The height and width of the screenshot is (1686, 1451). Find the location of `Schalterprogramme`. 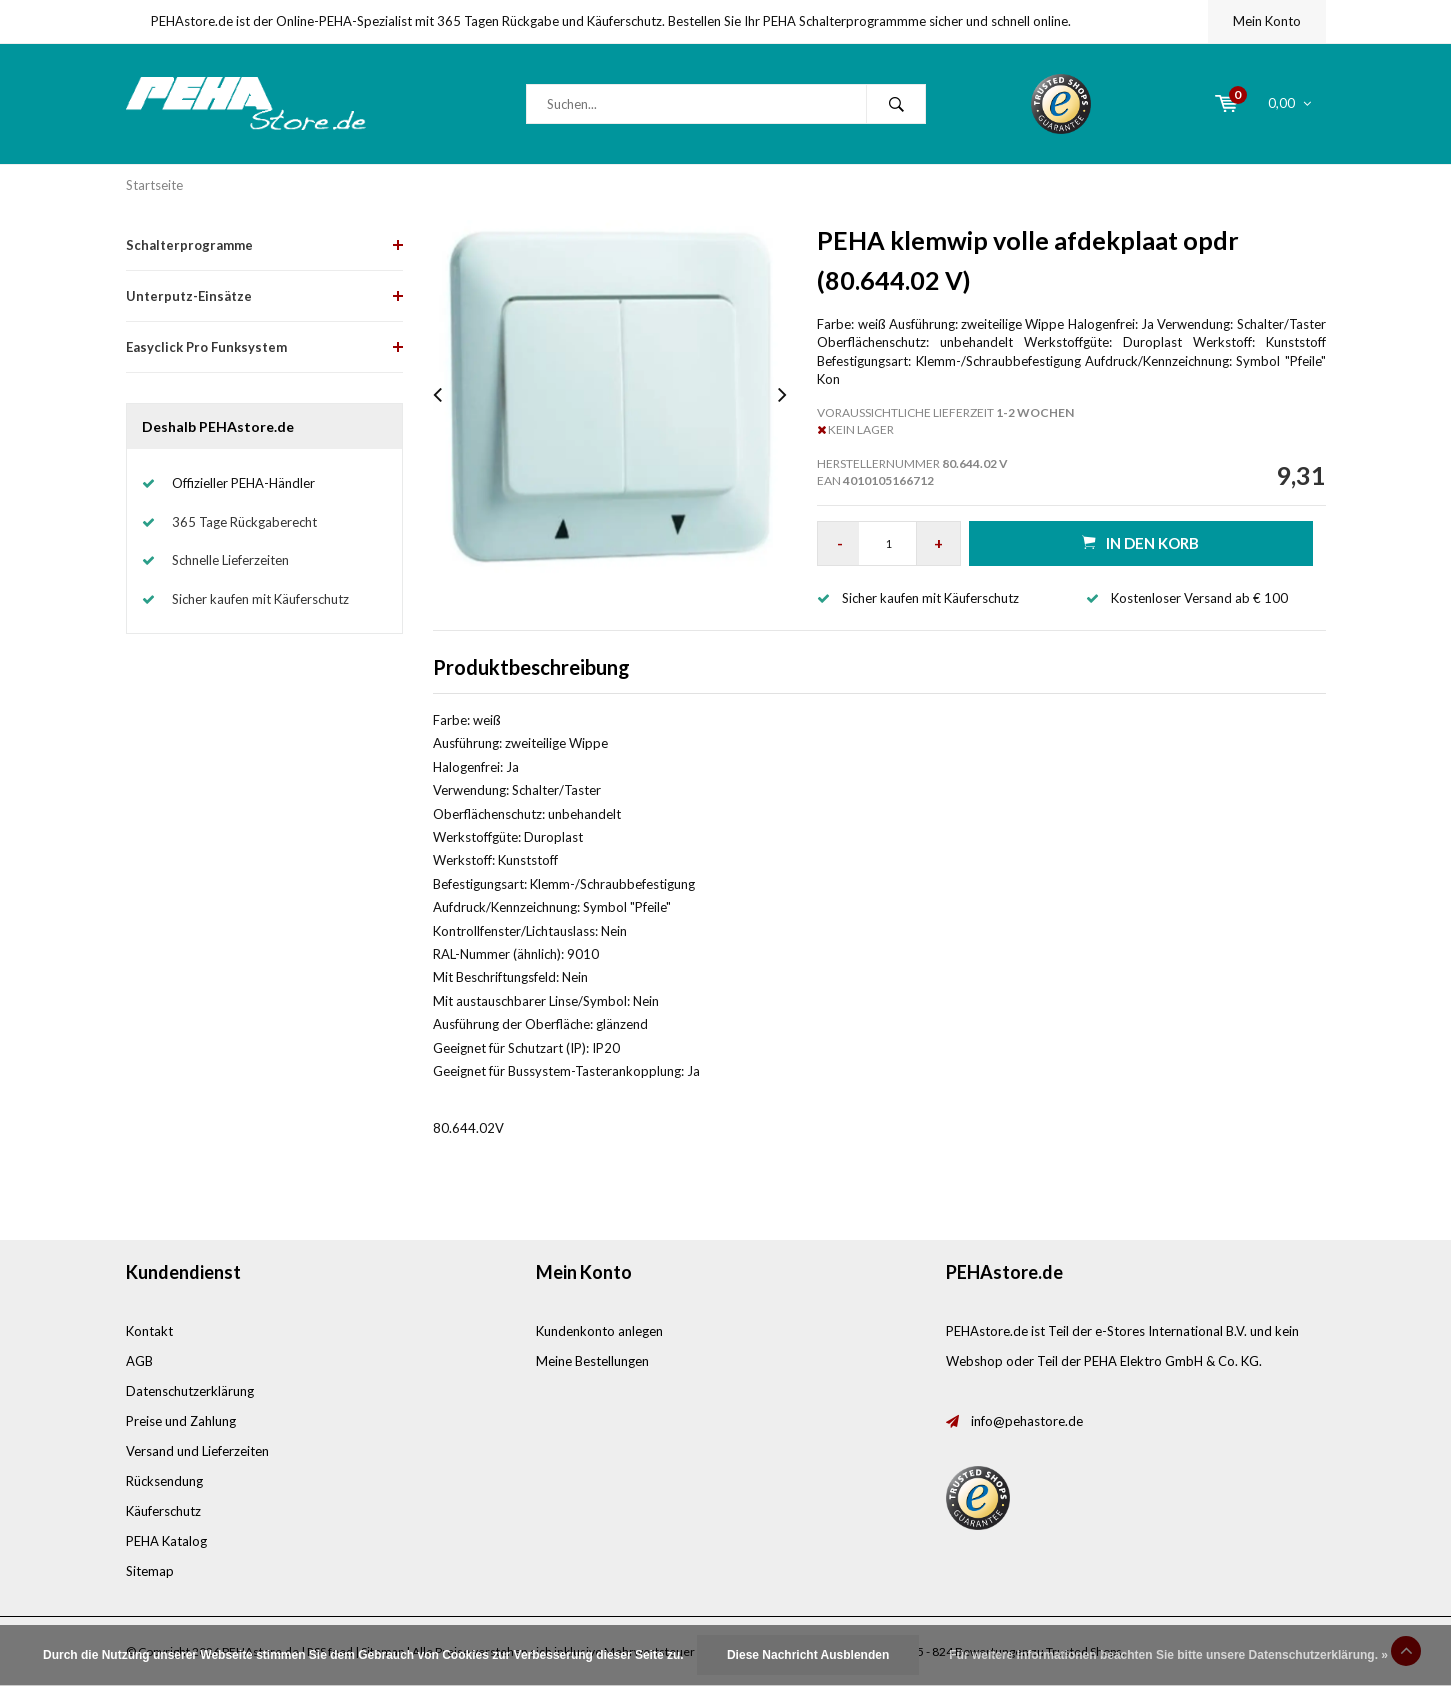

Schalterprogramme is located at coordinates (189, 245).